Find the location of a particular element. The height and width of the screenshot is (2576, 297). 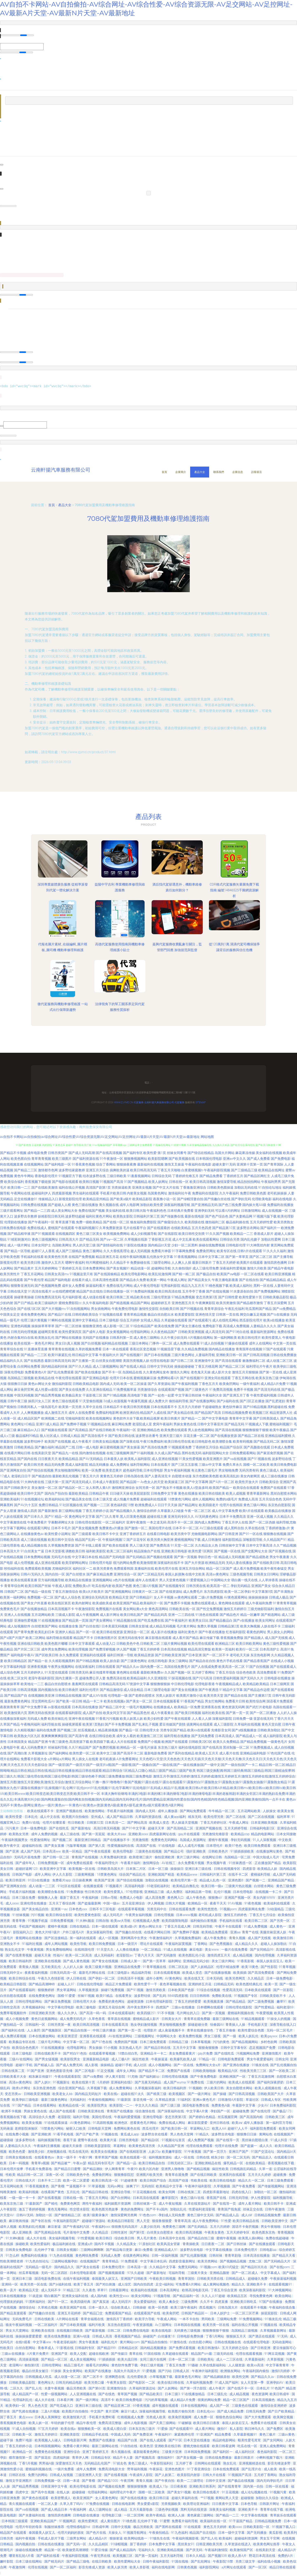

国产精品999 is located at coordinates (107, 2348).